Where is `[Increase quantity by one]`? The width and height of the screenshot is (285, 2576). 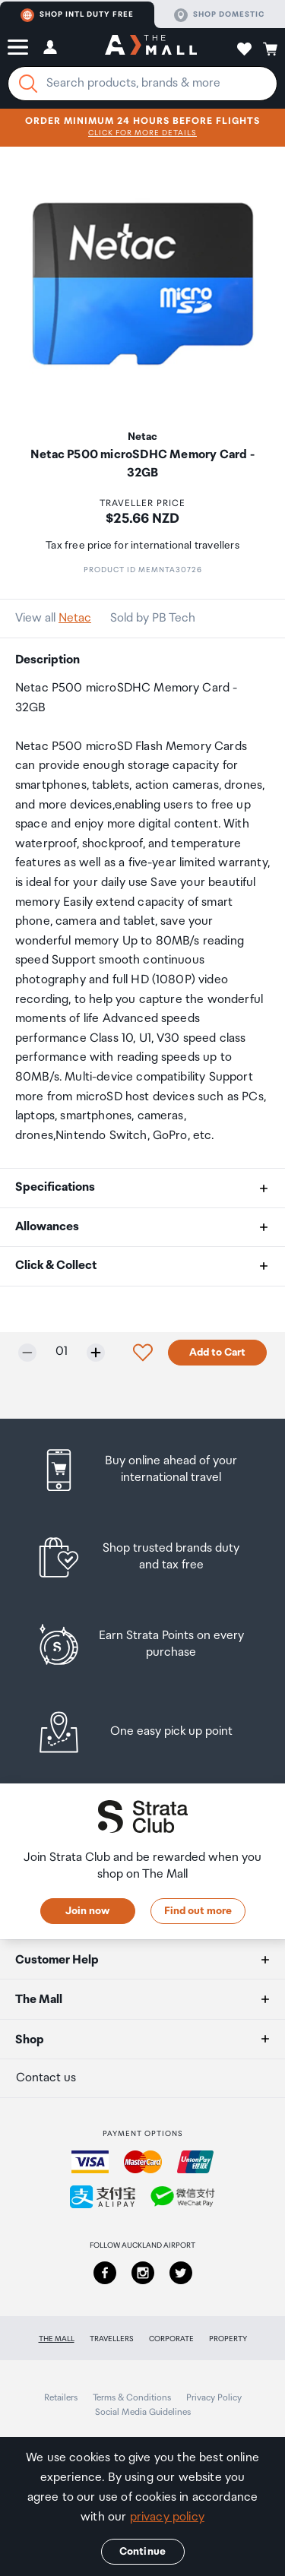 [Increase quantity by one] is located at coordinates (96, 1352).